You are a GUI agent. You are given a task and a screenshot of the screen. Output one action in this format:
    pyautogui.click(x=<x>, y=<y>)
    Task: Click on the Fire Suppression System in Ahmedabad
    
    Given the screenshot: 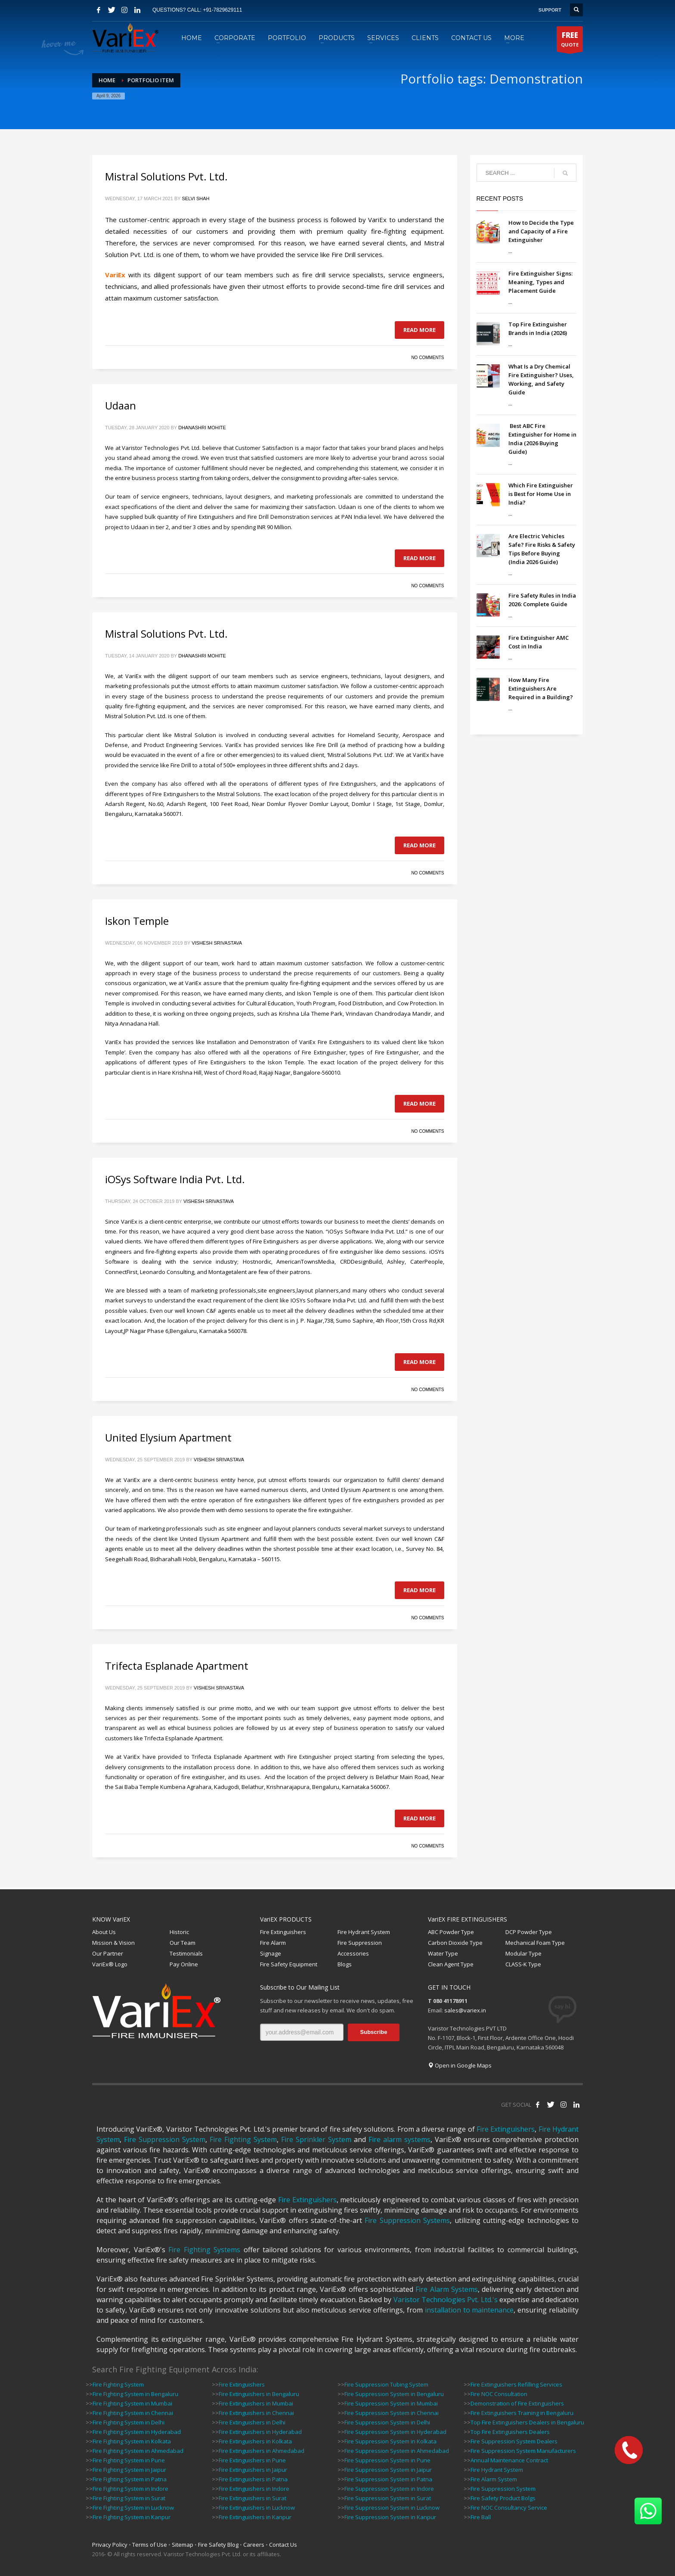 What is the action you would take?
    pyautogui.click(x=396, y=2451)
    